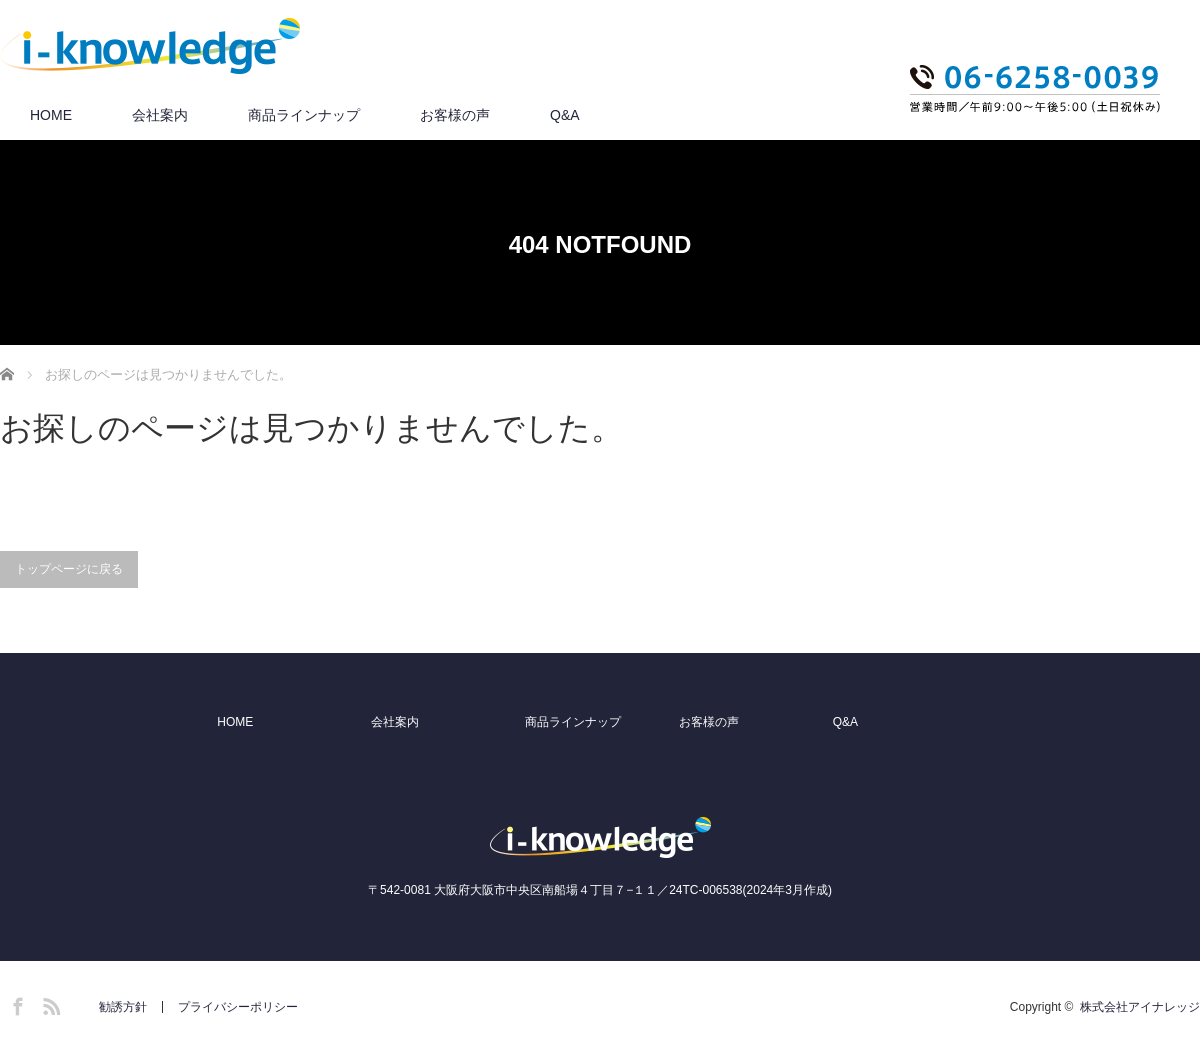  I want to click on HOME, so click(51, 115).